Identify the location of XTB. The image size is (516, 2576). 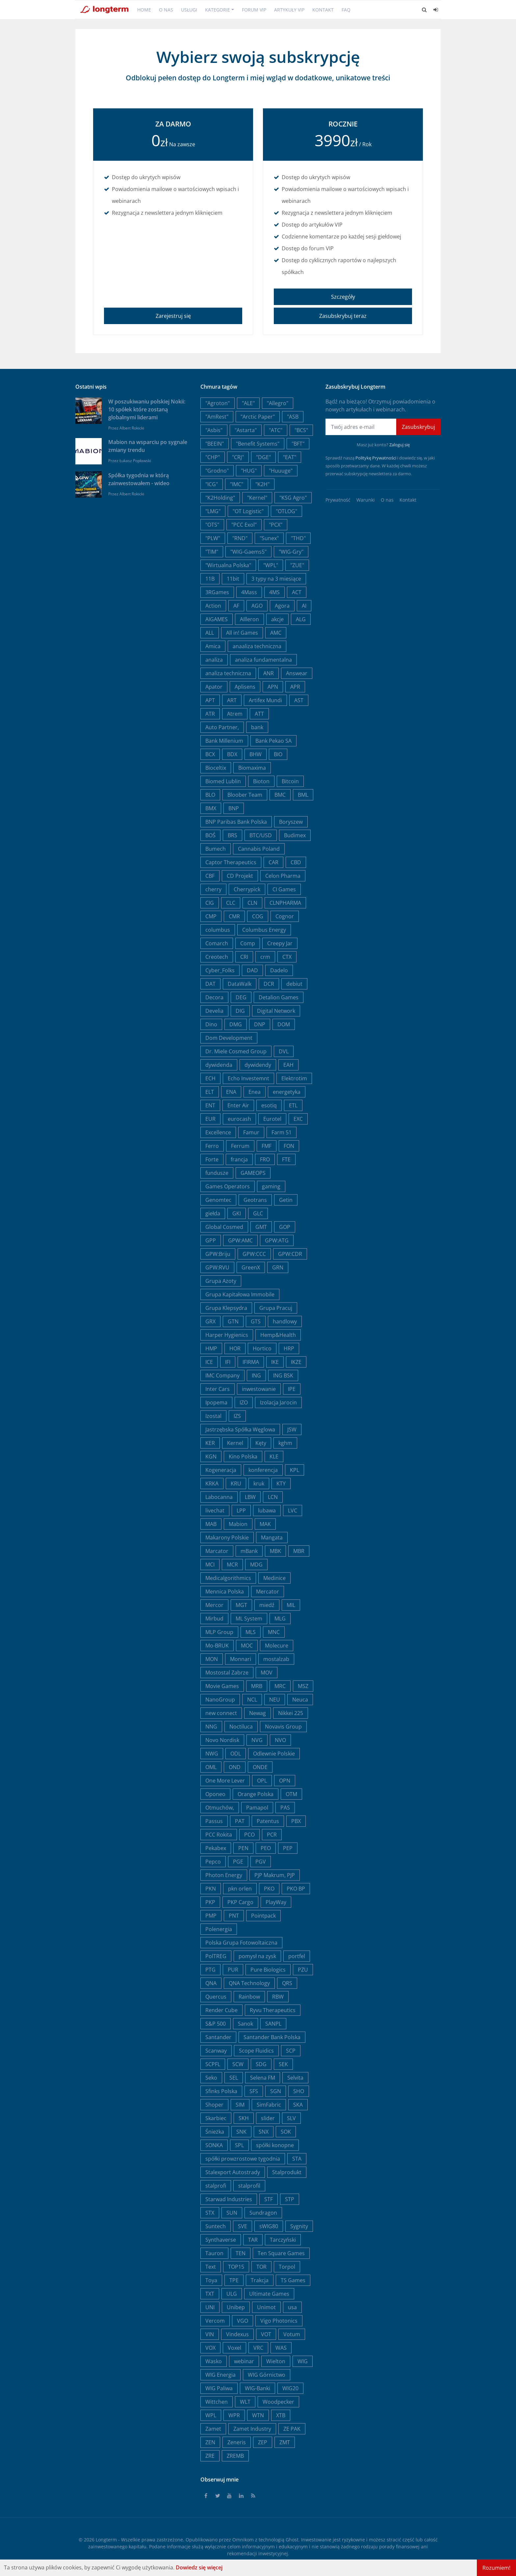
(280, 2415).